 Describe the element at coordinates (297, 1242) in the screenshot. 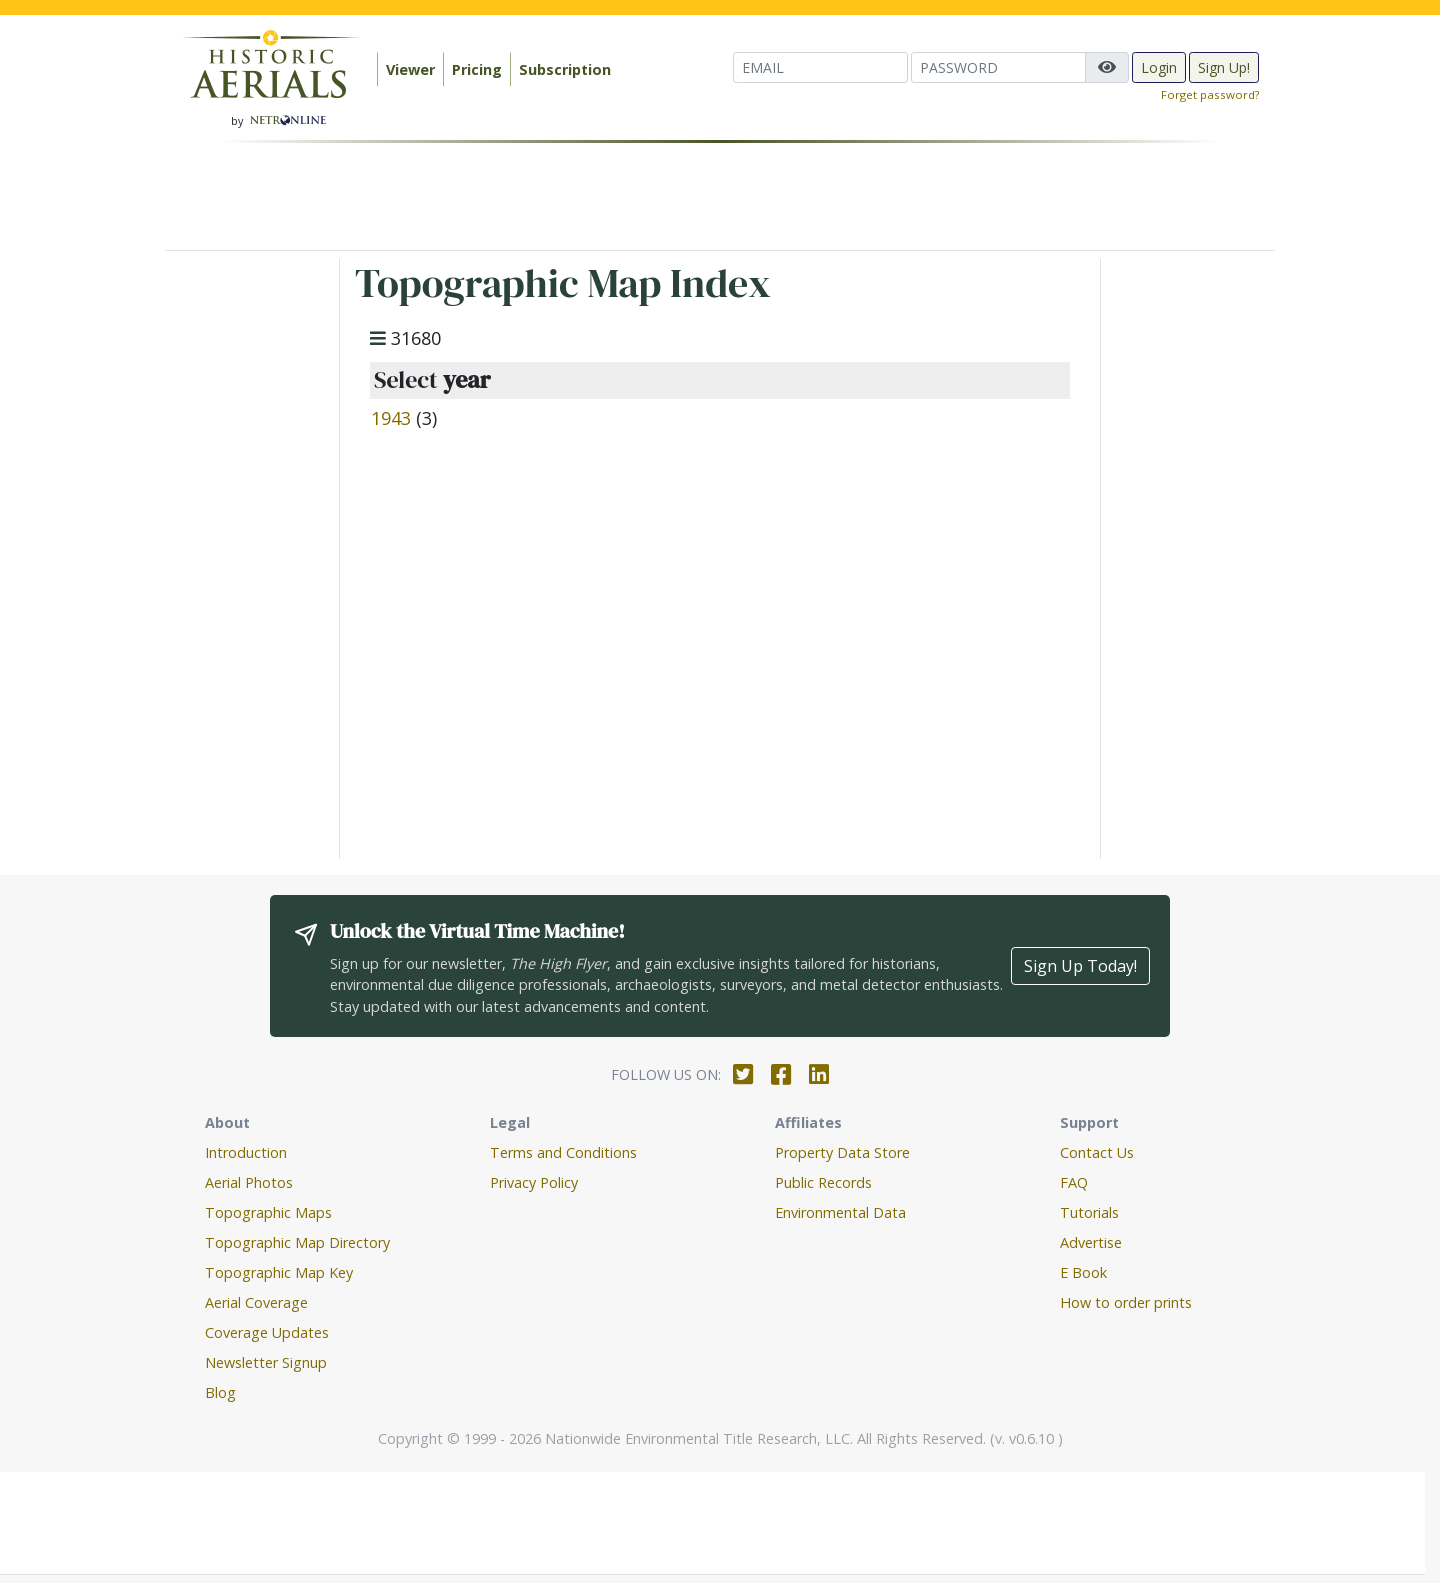

I see `Topographic Map Directory` at that location.